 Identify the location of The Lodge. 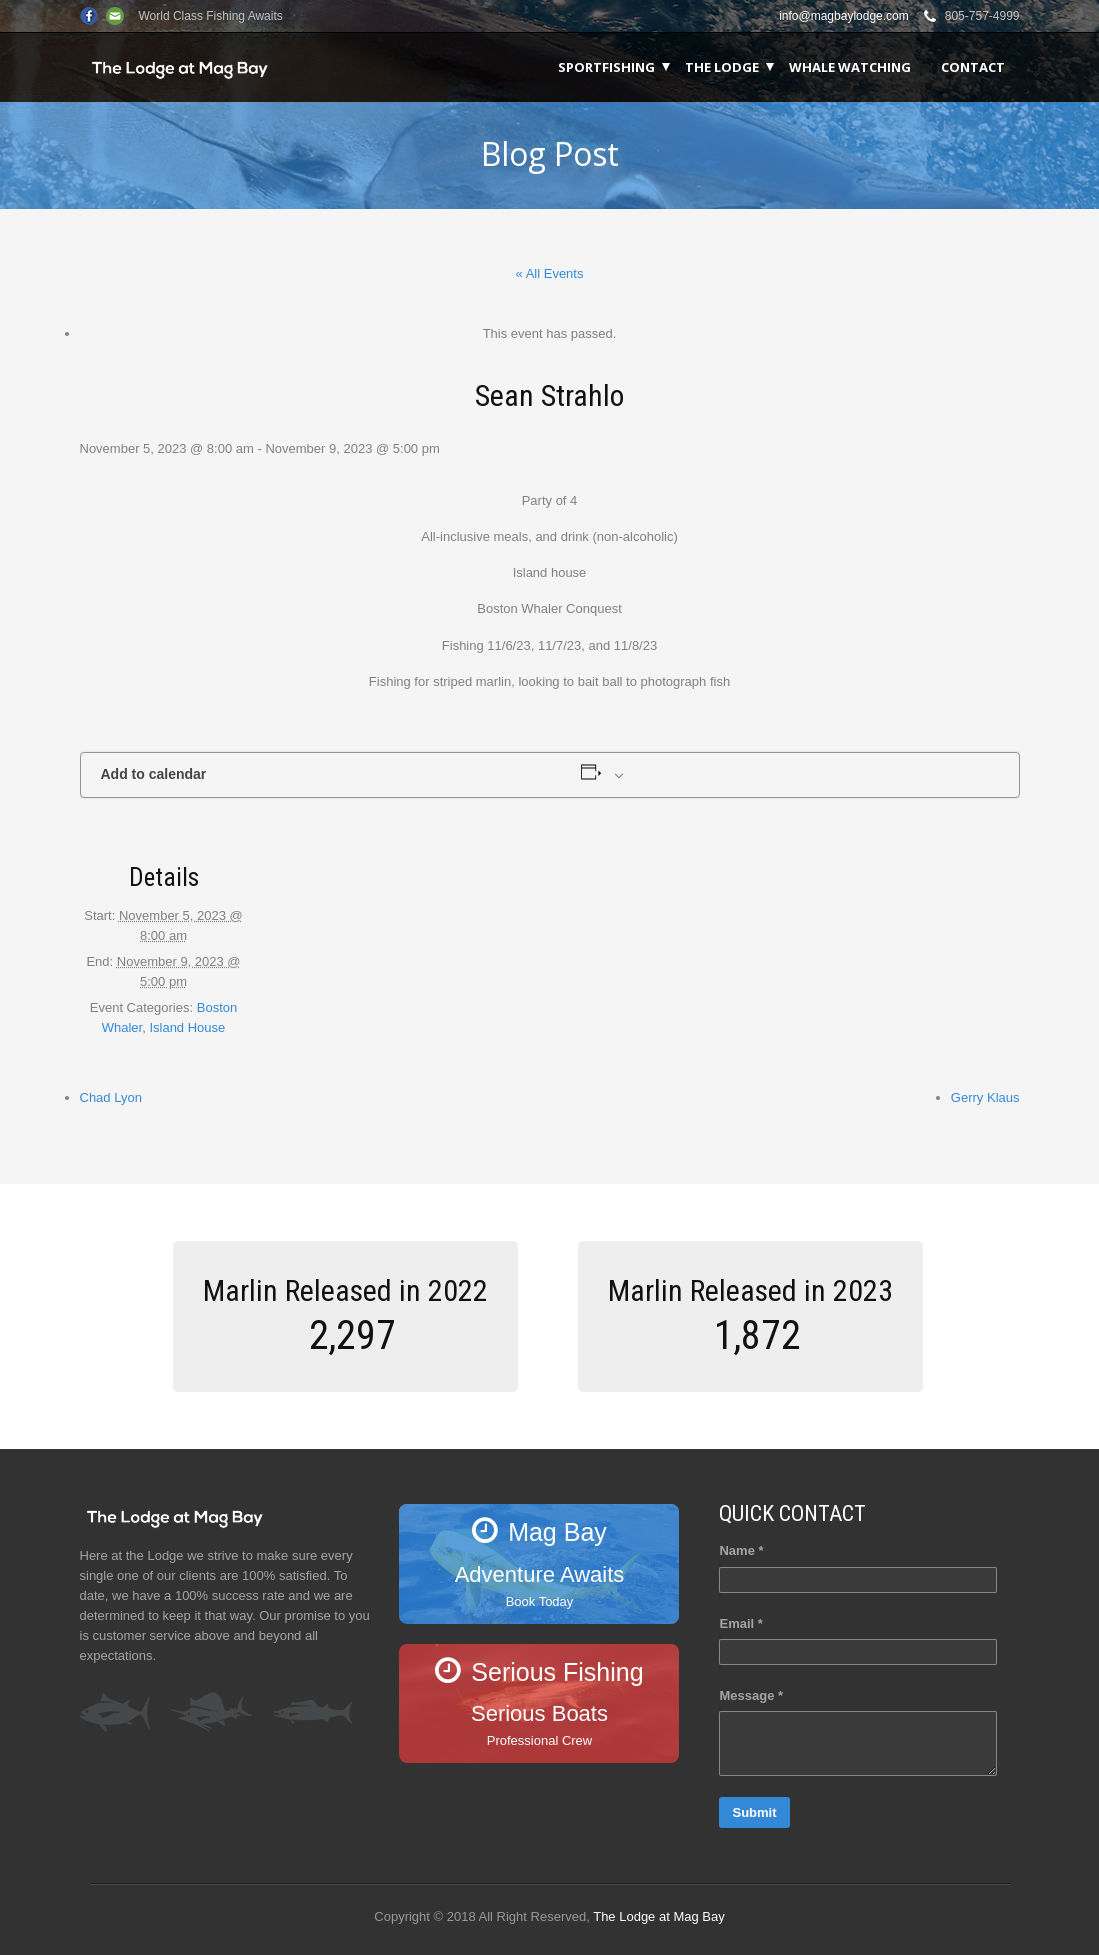
(722, 67).